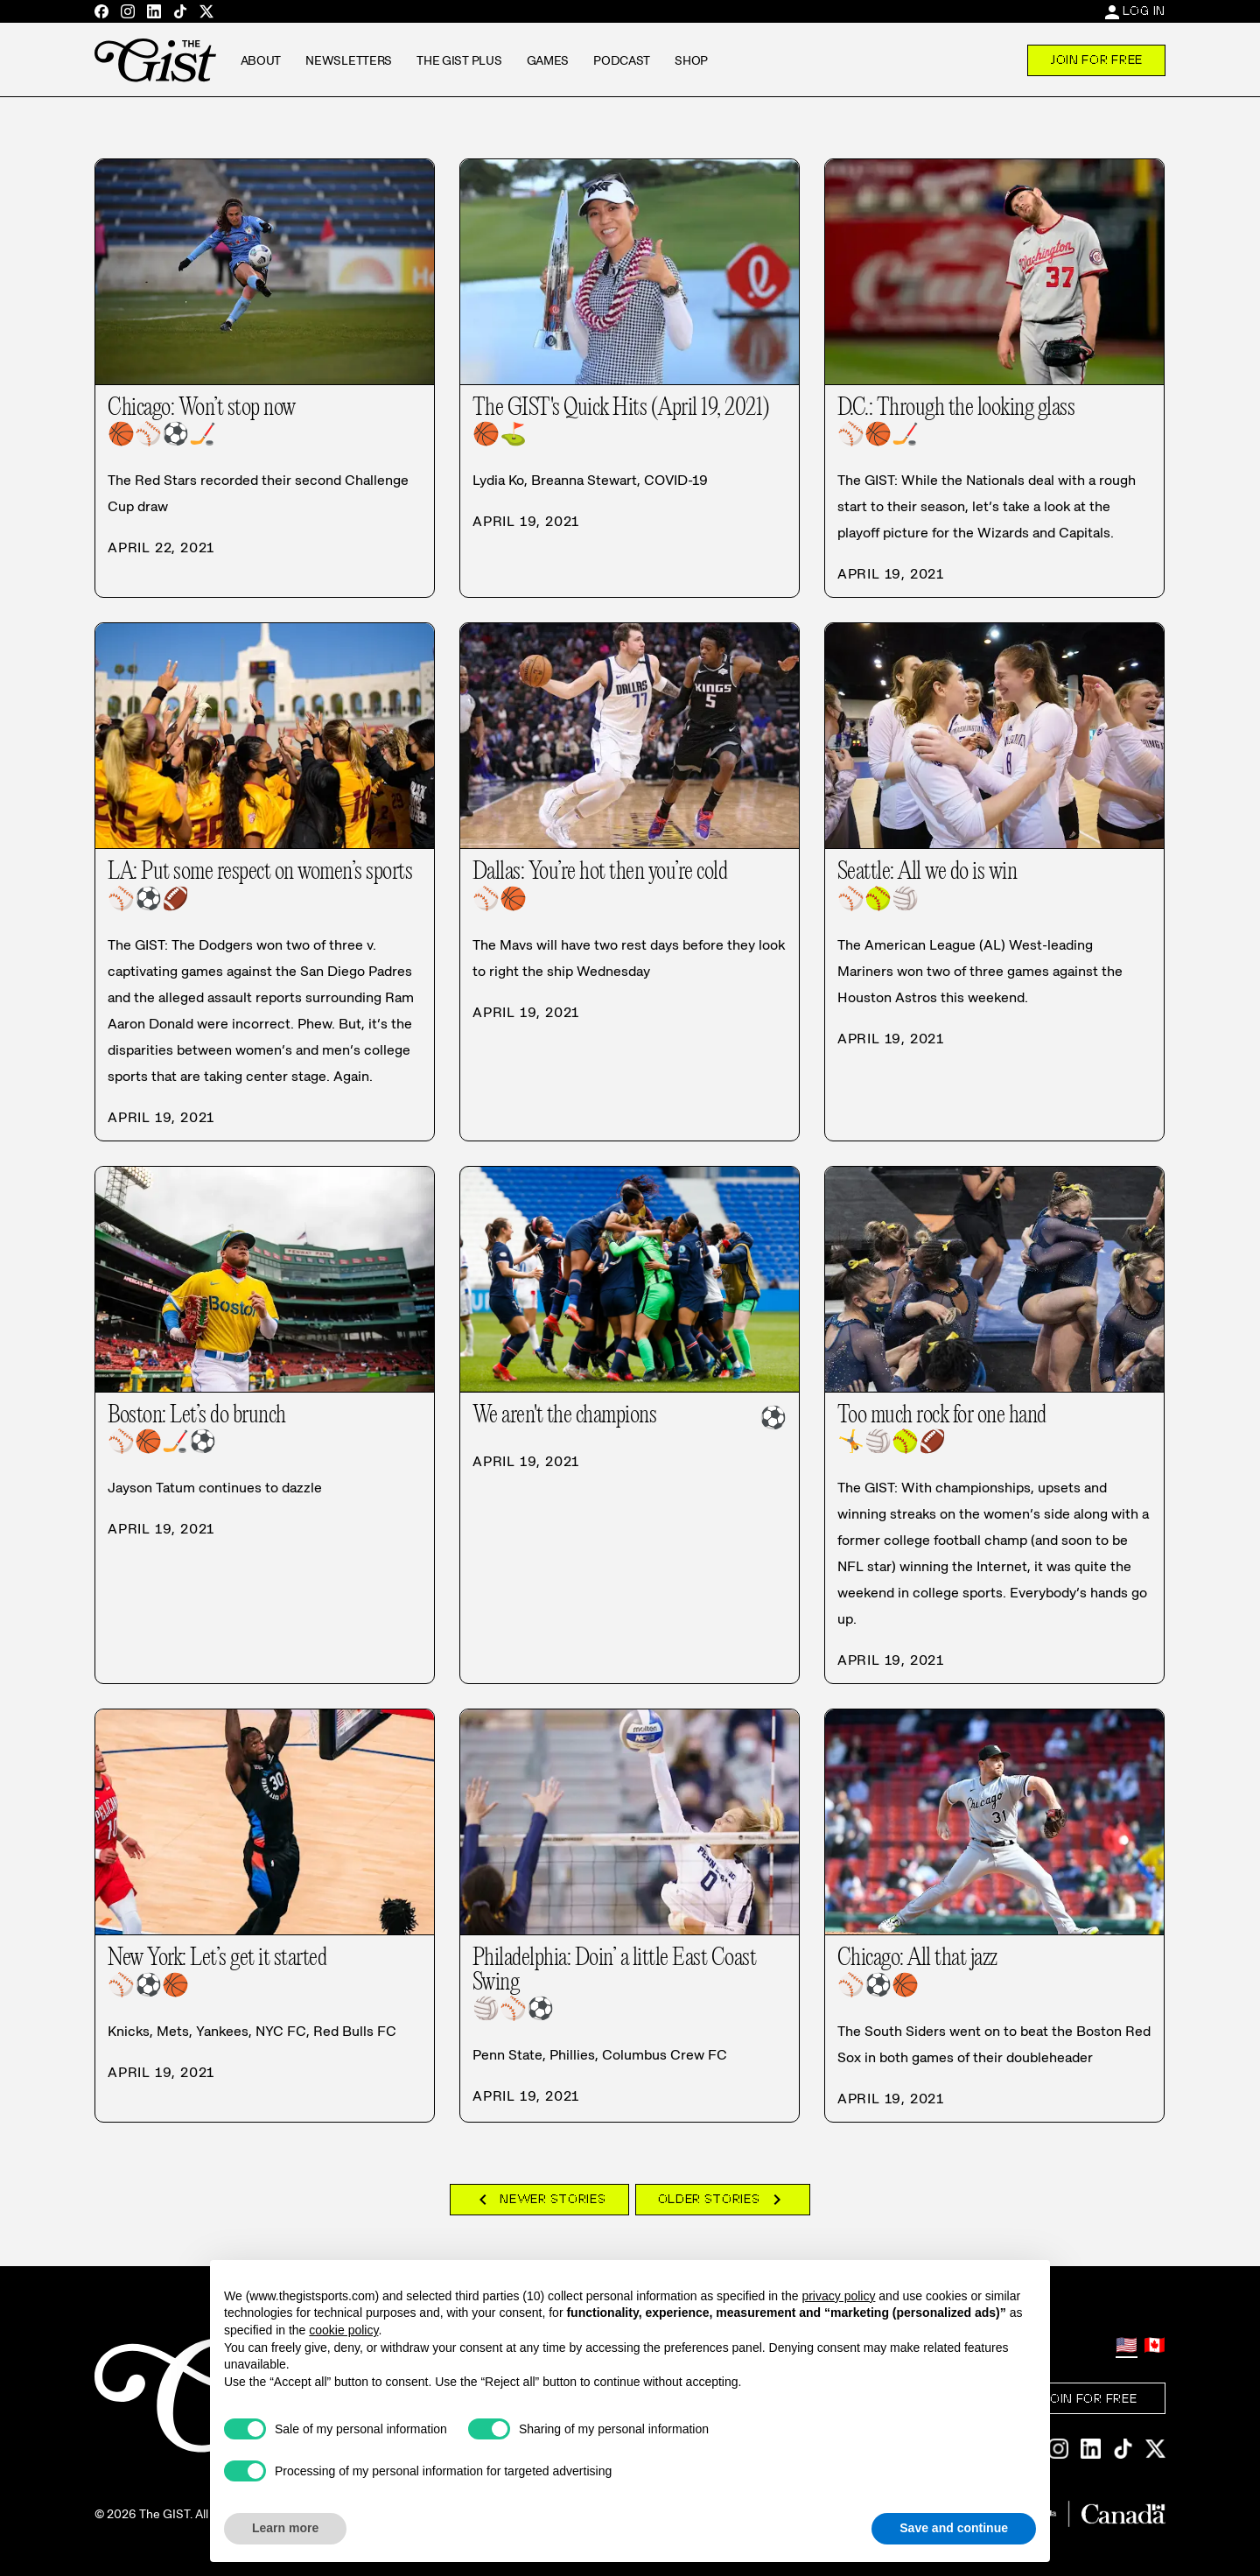  Describe the element at coordinates (691, 60) in the screenshot. I see `Shop` at that location.